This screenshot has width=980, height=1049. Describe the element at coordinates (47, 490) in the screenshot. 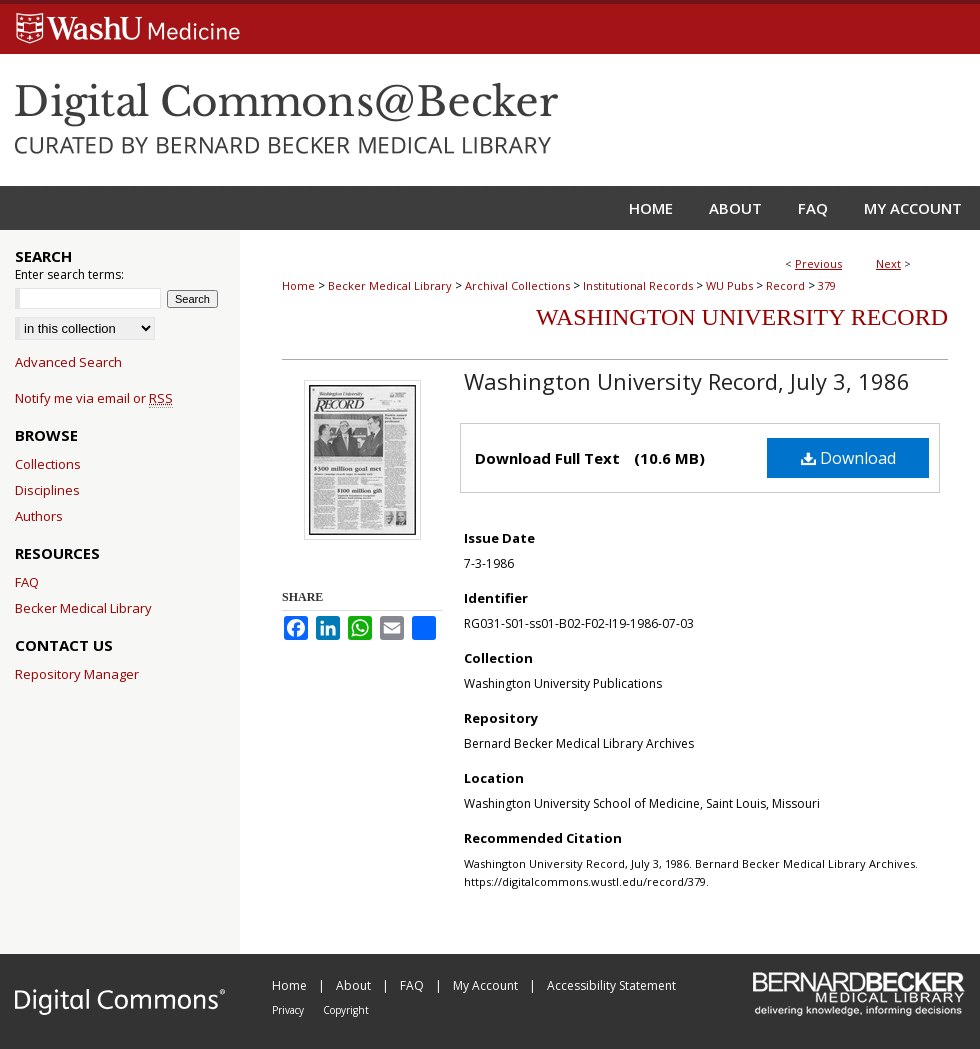

I see `Disciplines` at that location.